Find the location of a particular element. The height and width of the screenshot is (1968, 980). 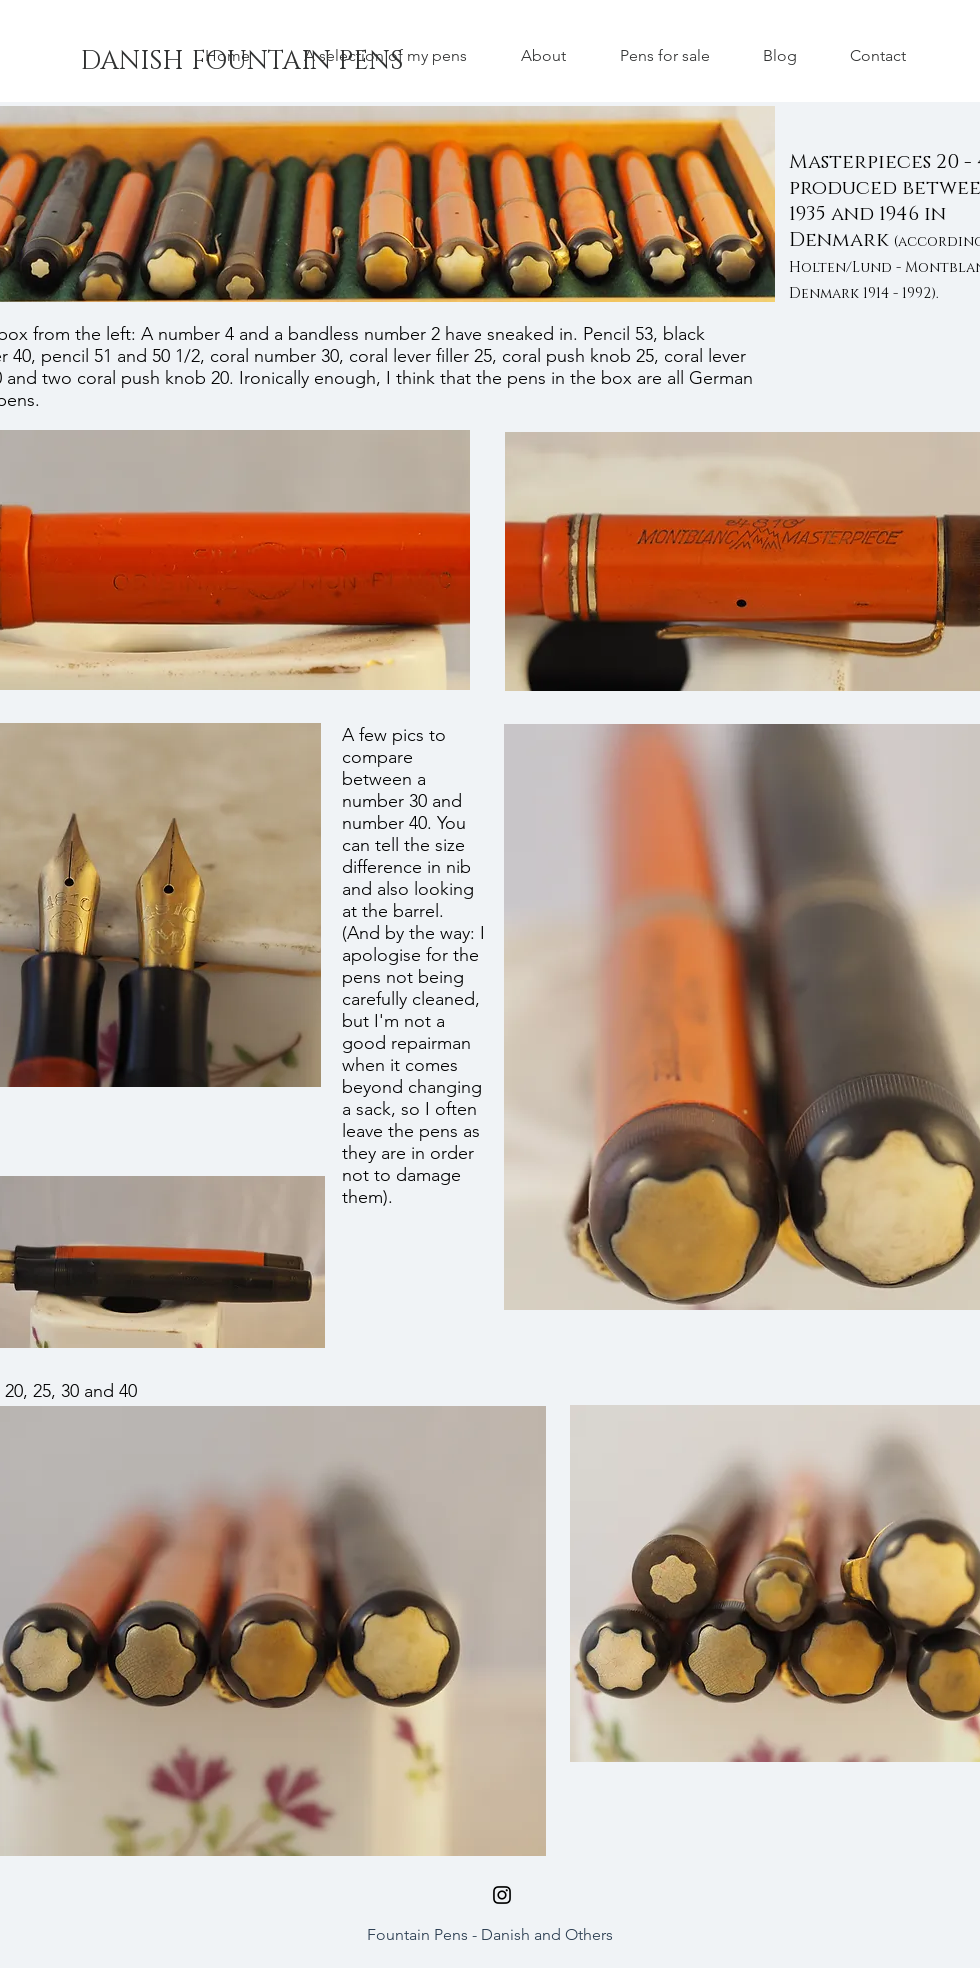

[Black Instagram Icon] is located at coordinates (502, 1895).